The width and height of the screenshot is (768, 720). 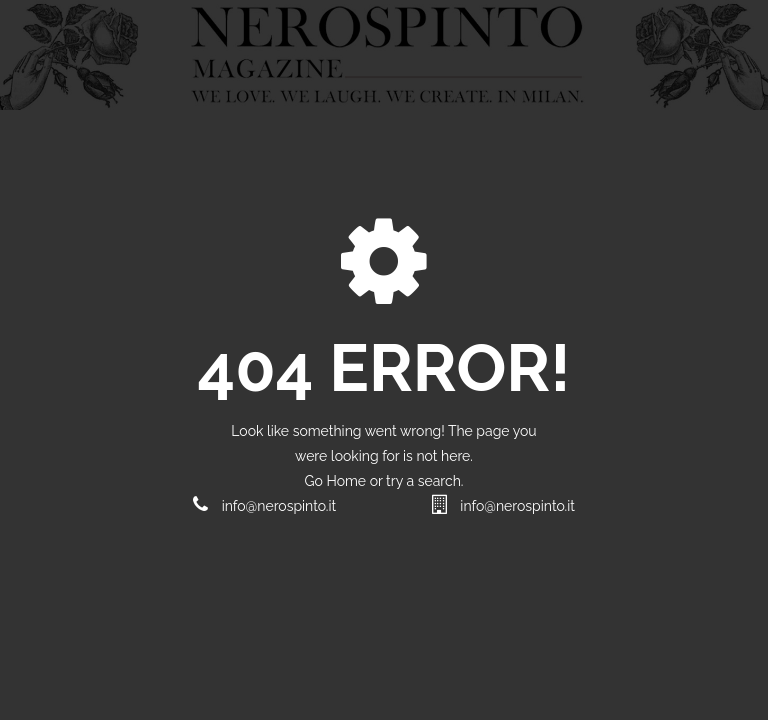 What do you see at coordinates (347, 481) in the screenshot?
I see `Home` at bounding box center [347, 481].